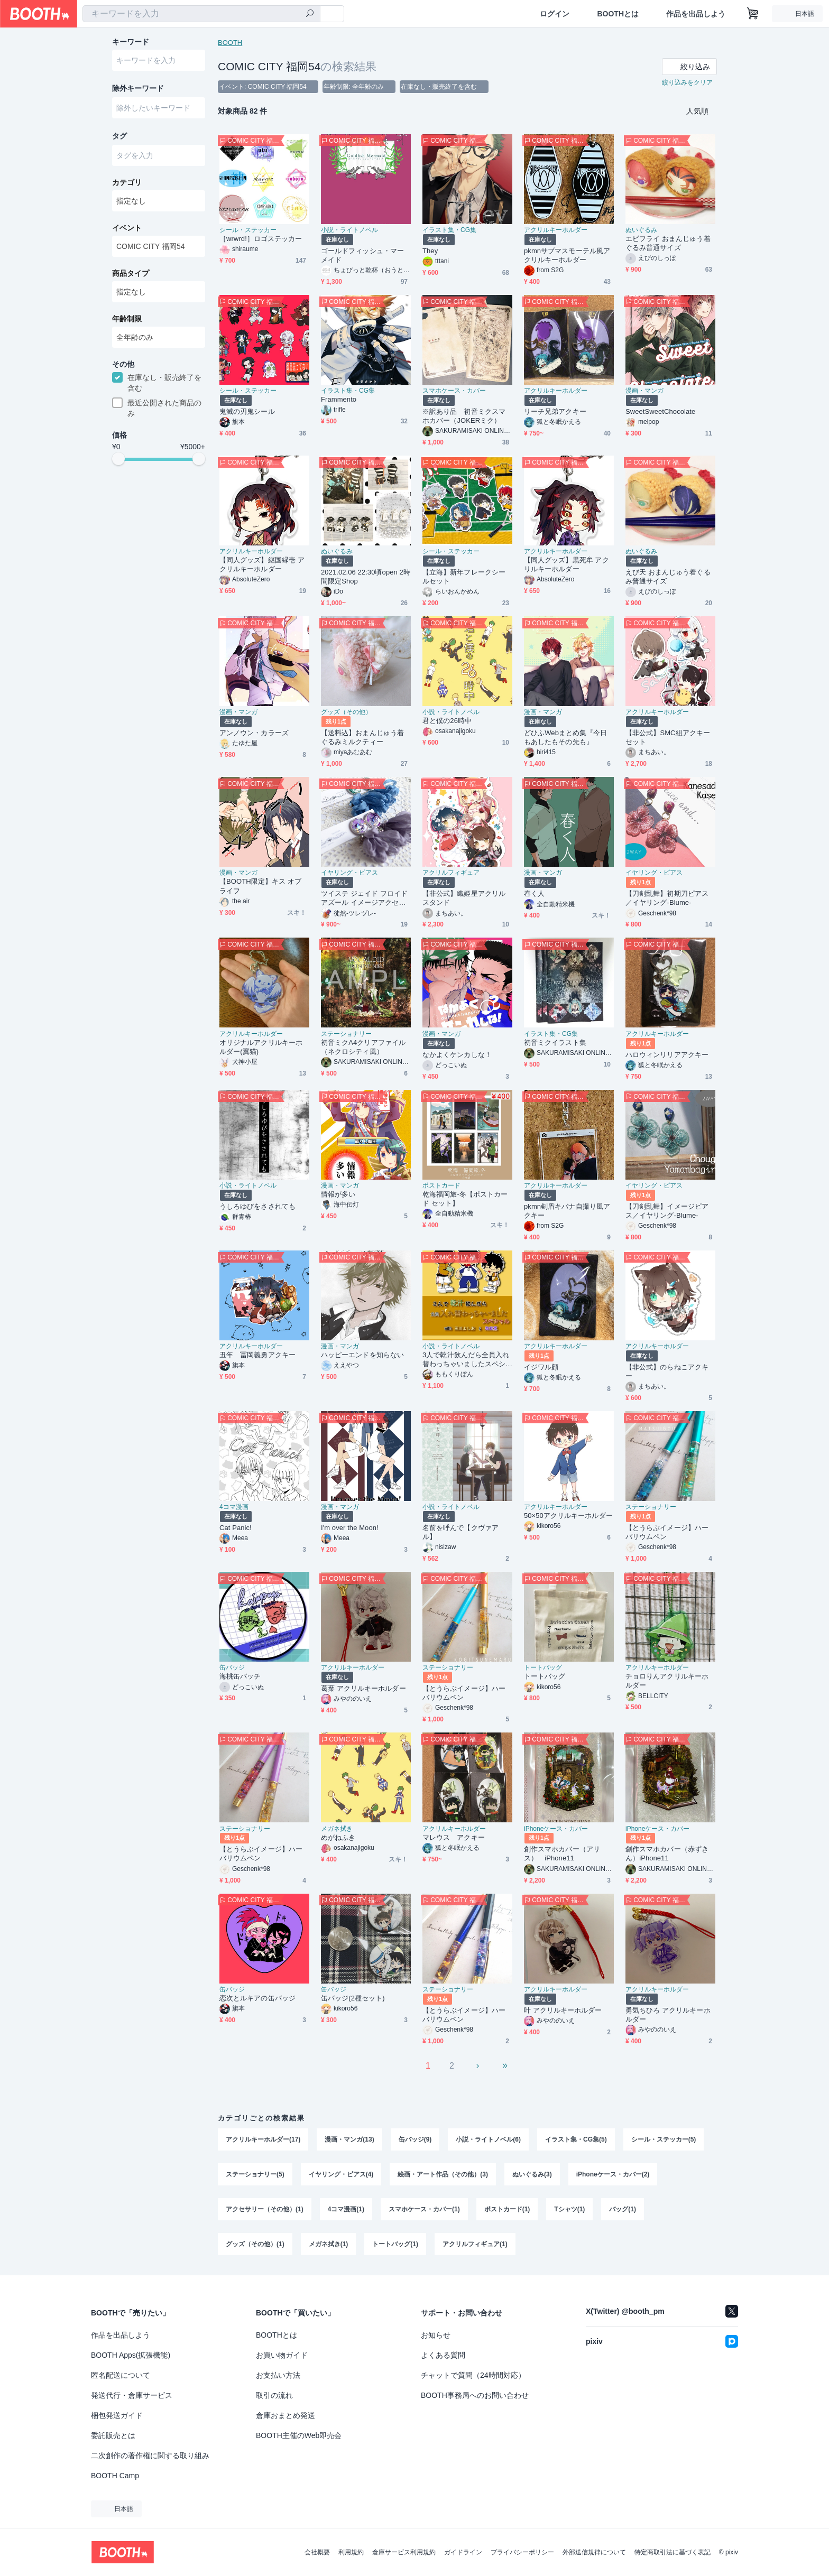 The image size is (829, 2576). Describe the element at coordinates (338, 399) in the screenshot. I see `Frammento` at that location.